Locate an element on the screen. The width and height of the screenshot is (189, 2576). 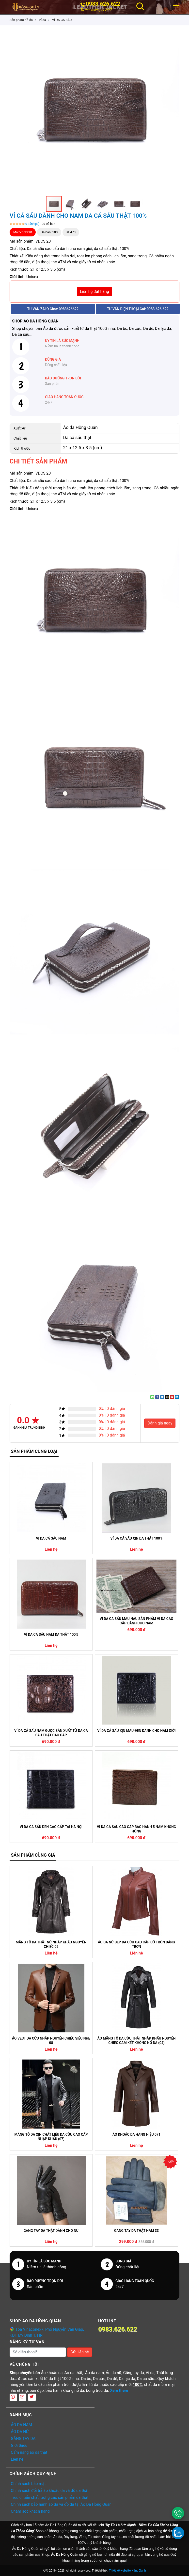
[Pin on Pinterest] is located at coordinates (172, 1397).